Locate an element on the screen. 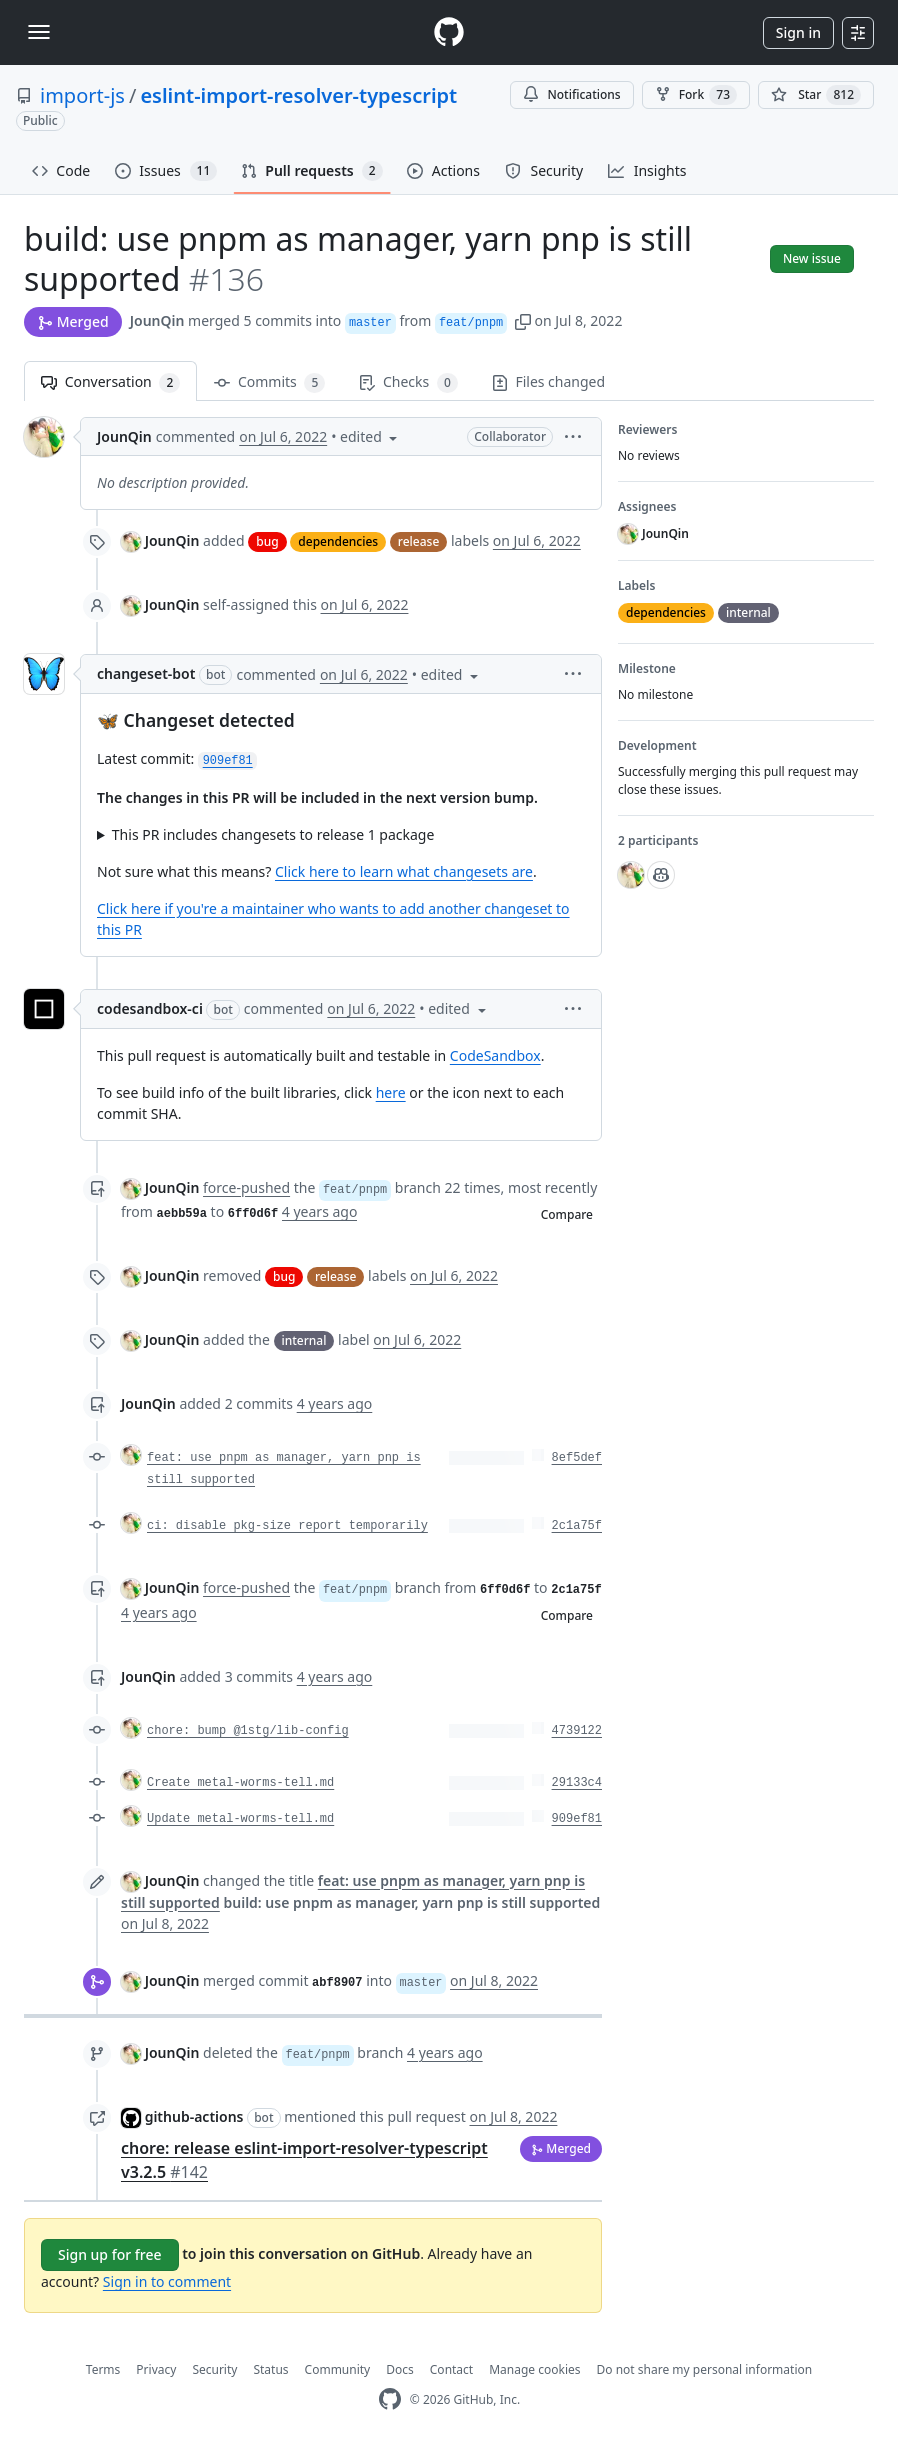 The width and height of the screenshot is (898, 2452). chore: bump @1stg/lib-config is located at coordinates (248, 1731).